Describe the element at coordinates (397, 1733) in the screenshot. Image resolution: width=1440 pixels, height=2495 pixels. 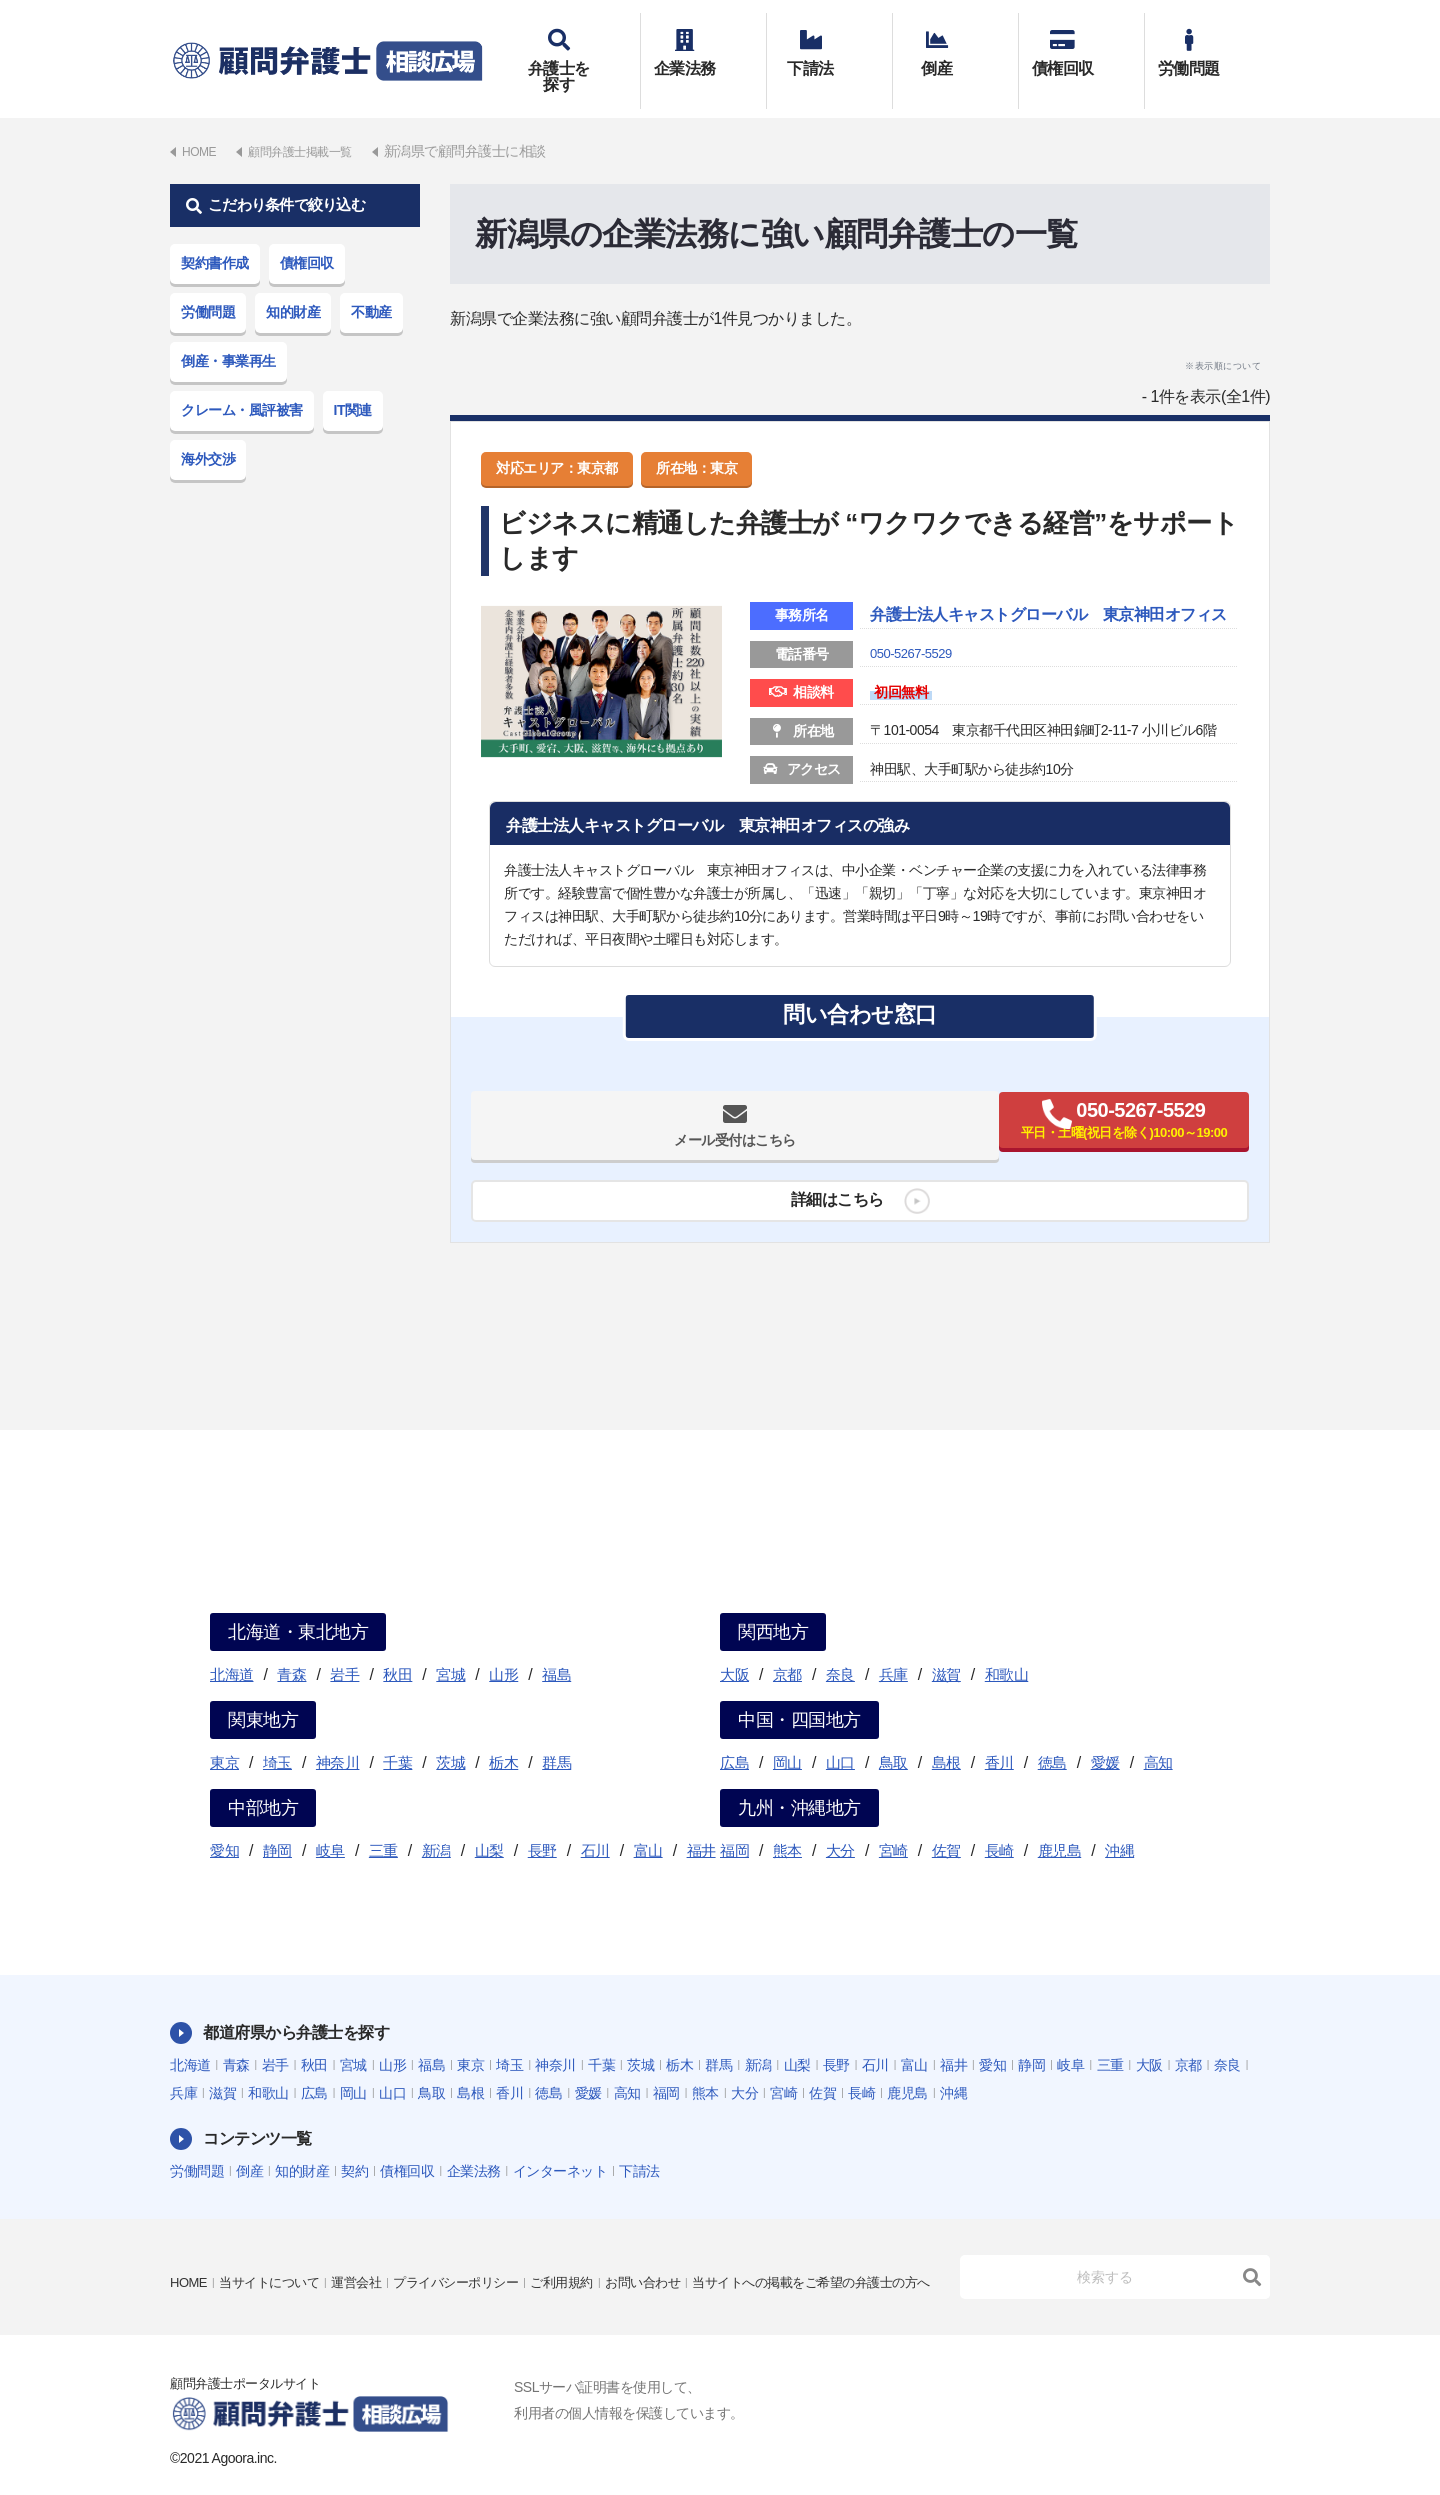
I see `千葉` at that location.